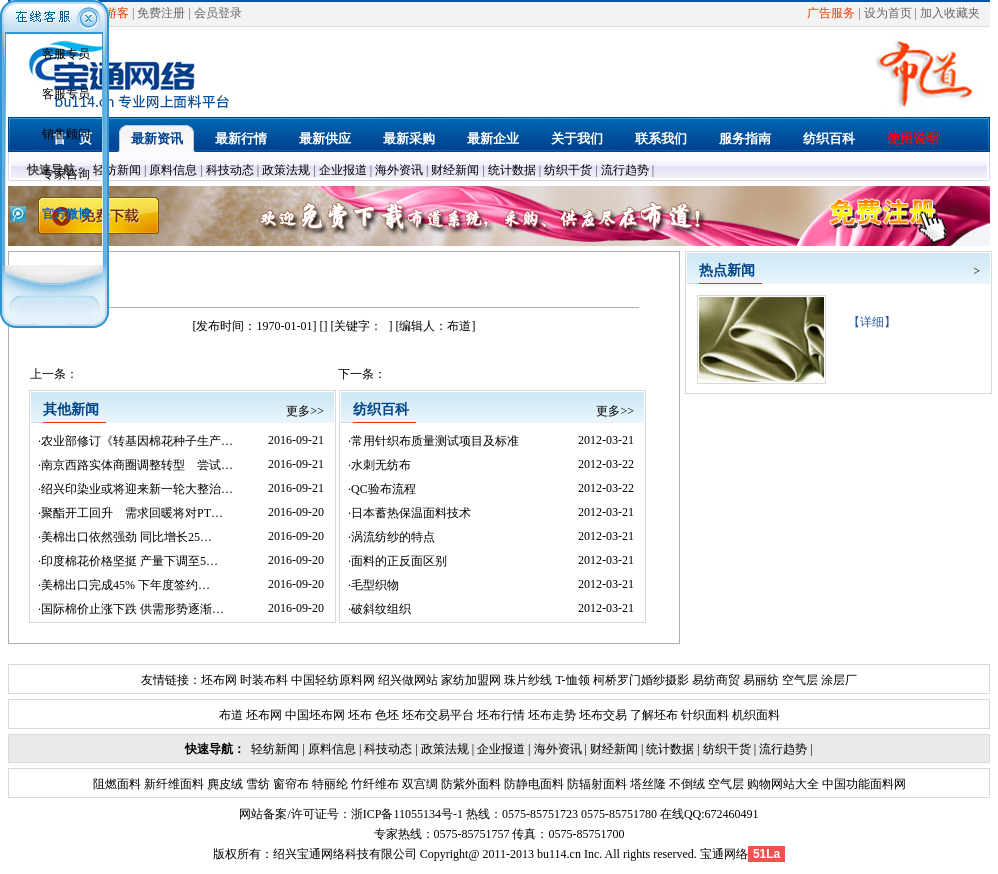  I want to click on 布道, so click(231, 715).